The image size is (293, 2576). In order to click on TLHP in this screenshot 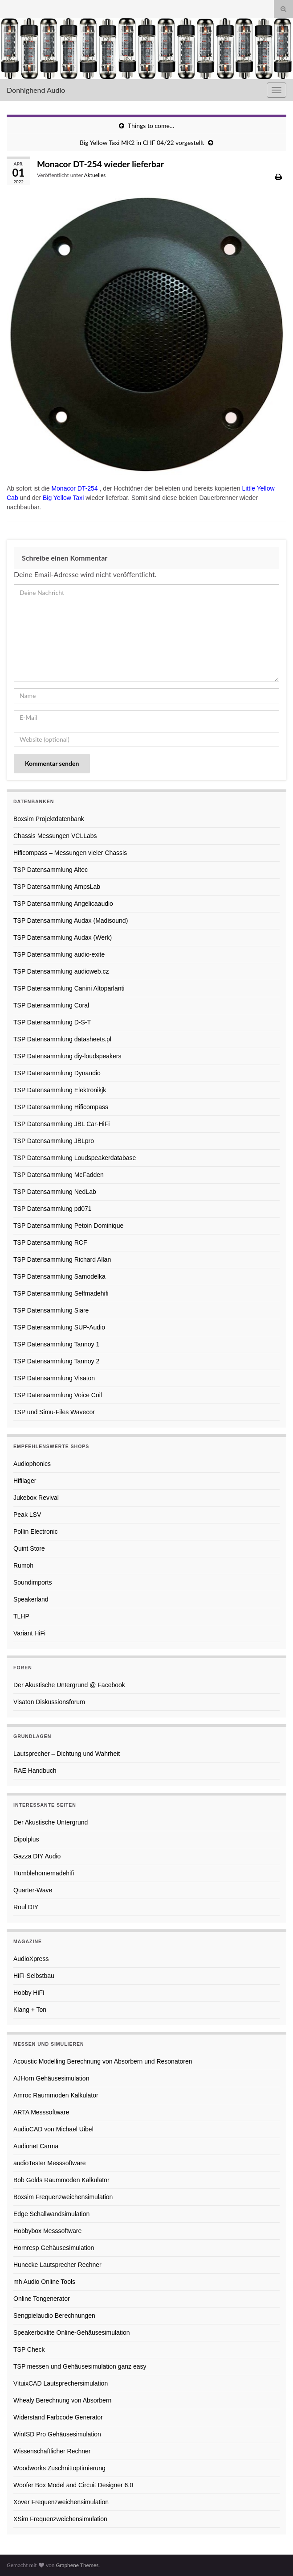, I will do `click(21, 1616)`.